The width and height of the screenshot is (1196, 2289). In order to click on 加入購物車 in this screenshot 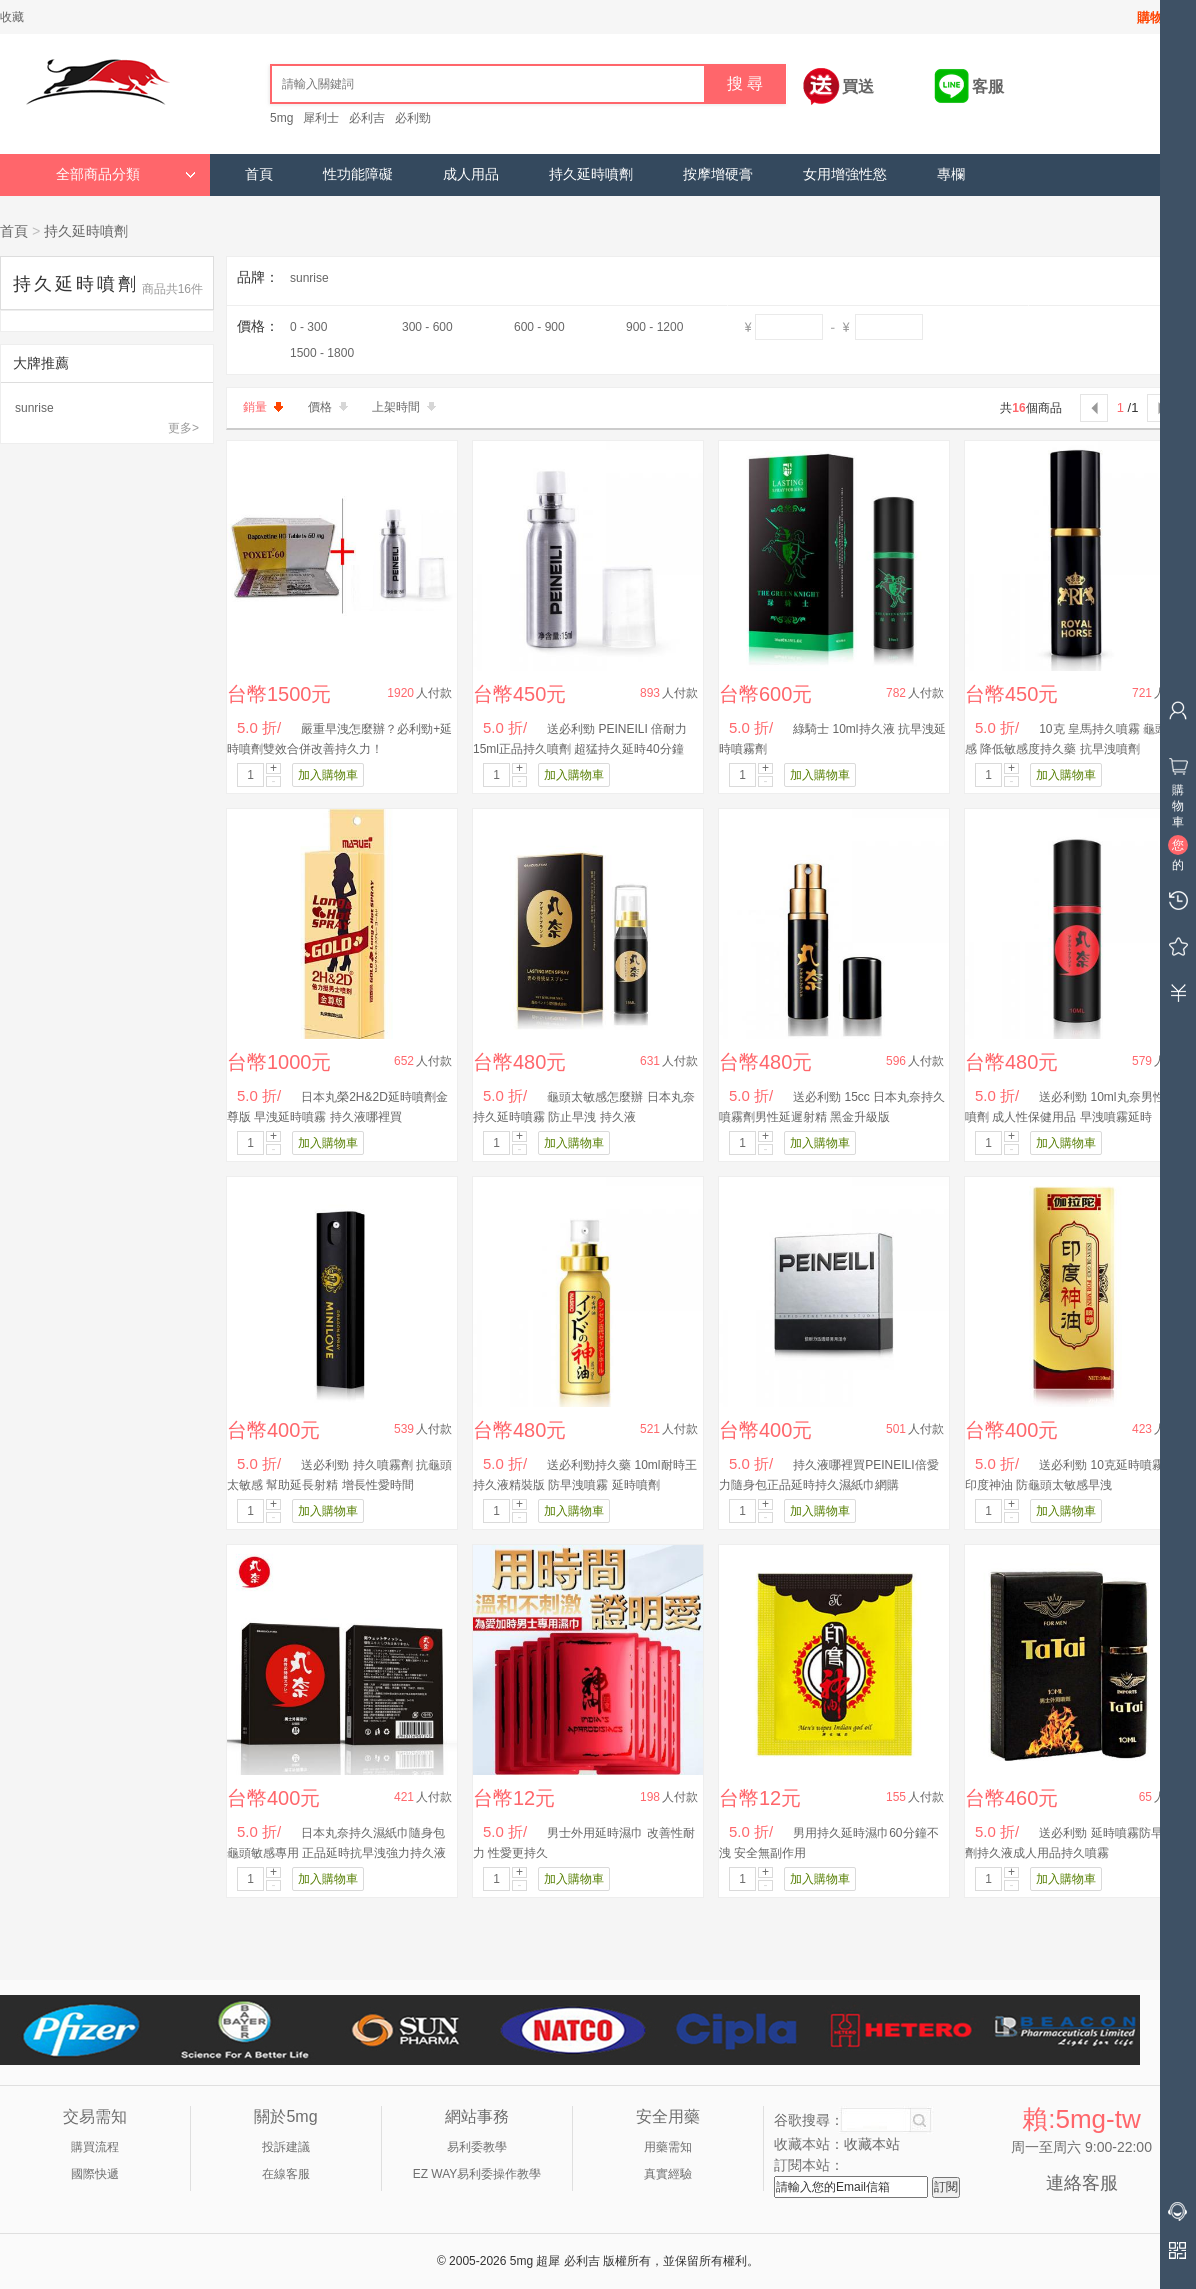, I will do `click(328, 775)`.